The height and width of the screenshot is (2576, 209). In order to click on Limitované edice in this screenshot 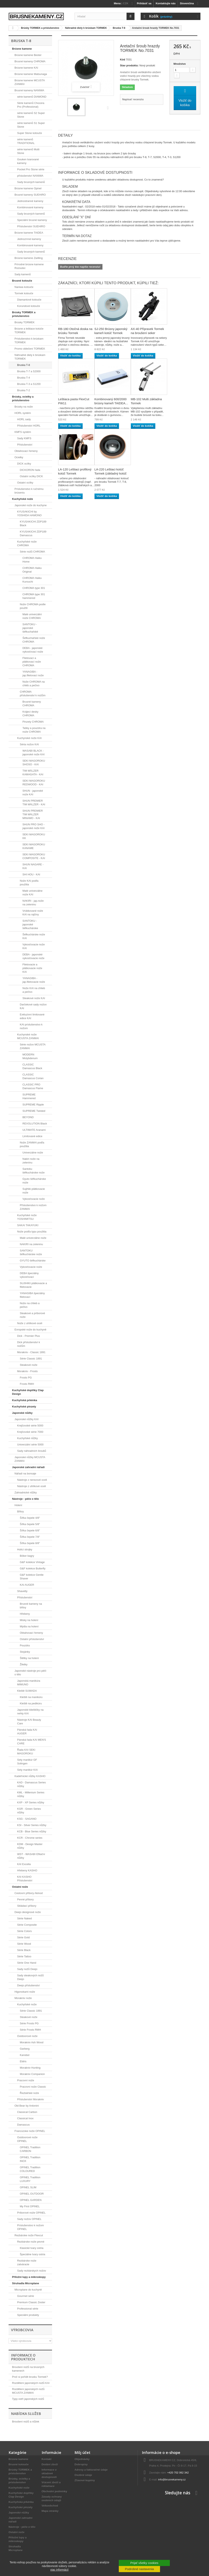, I will do `click(32, 1136)`.